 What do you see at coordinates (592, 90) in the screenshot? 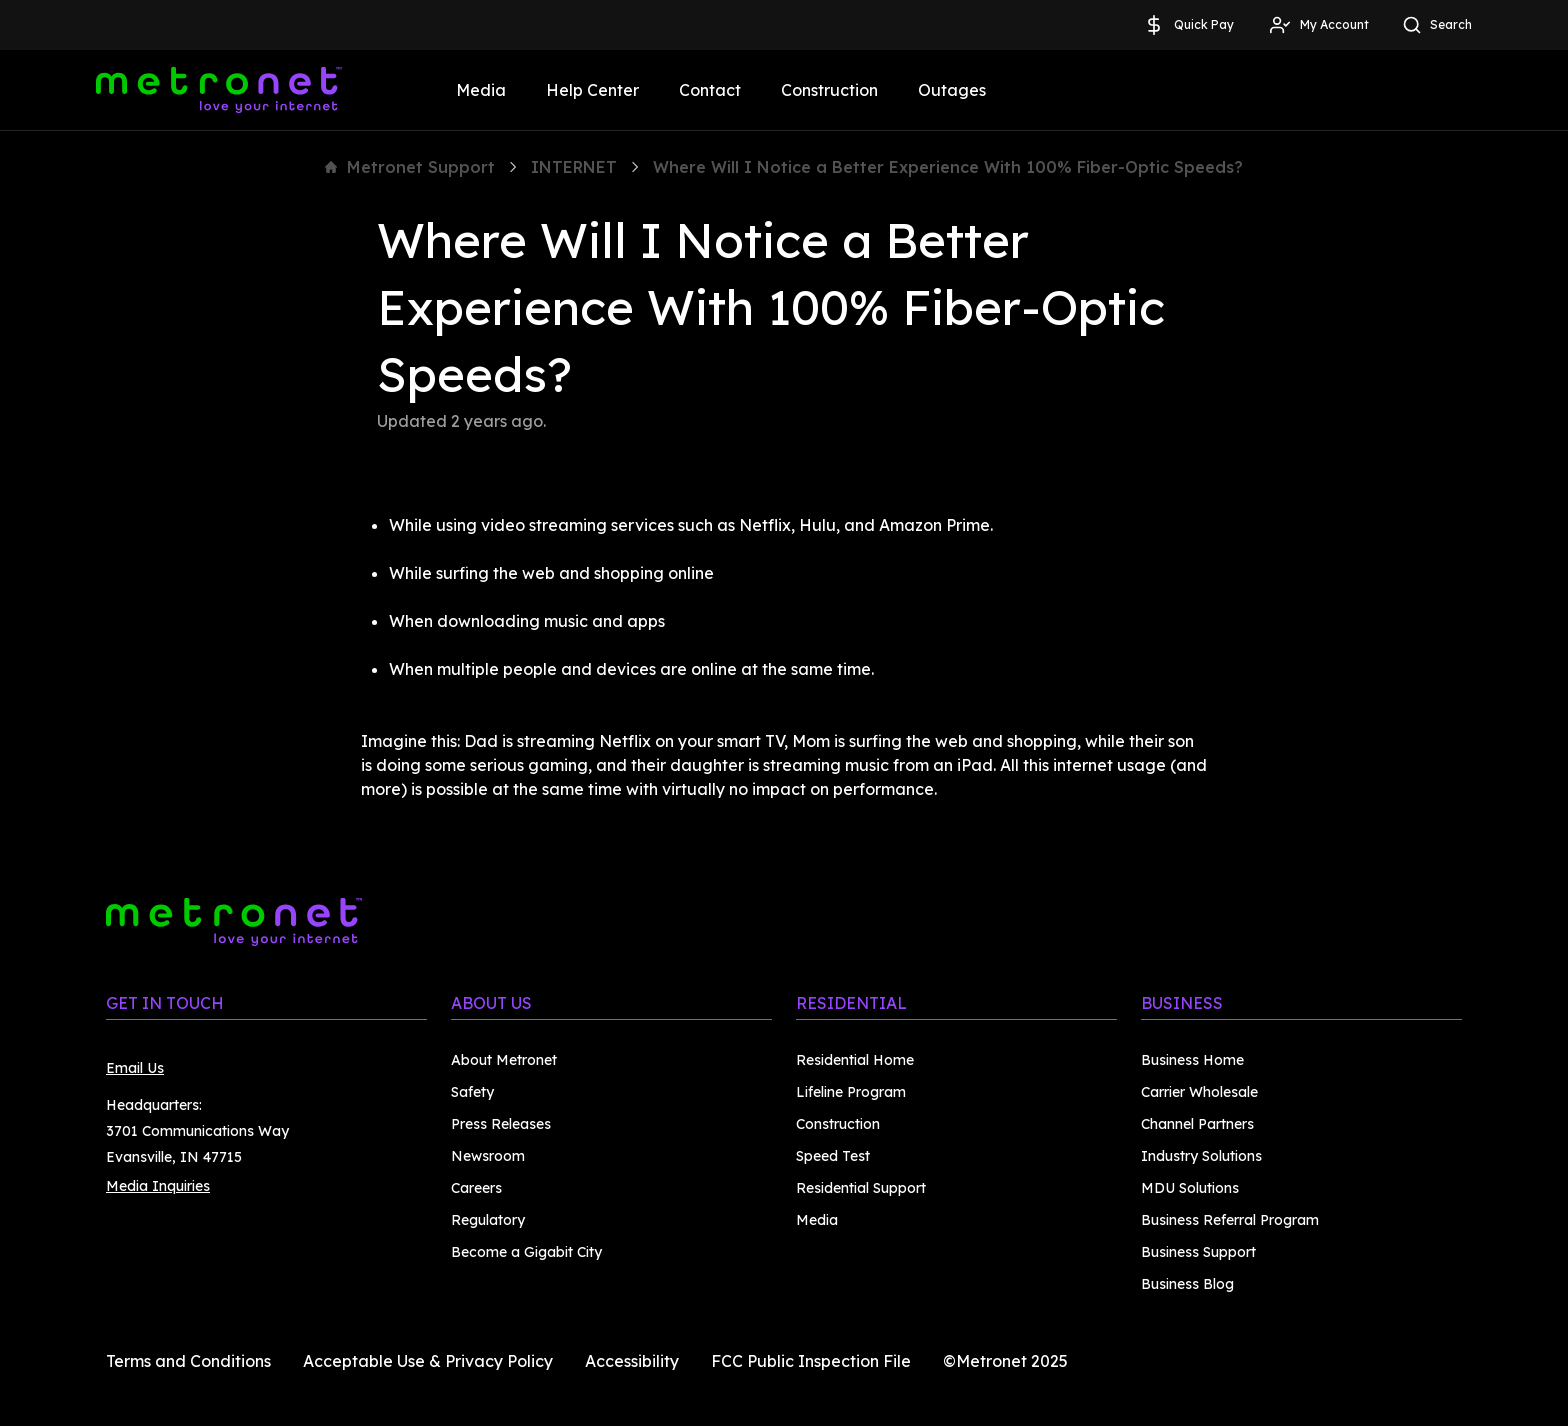
I see `Help Center` at bounding box center [592, 90].